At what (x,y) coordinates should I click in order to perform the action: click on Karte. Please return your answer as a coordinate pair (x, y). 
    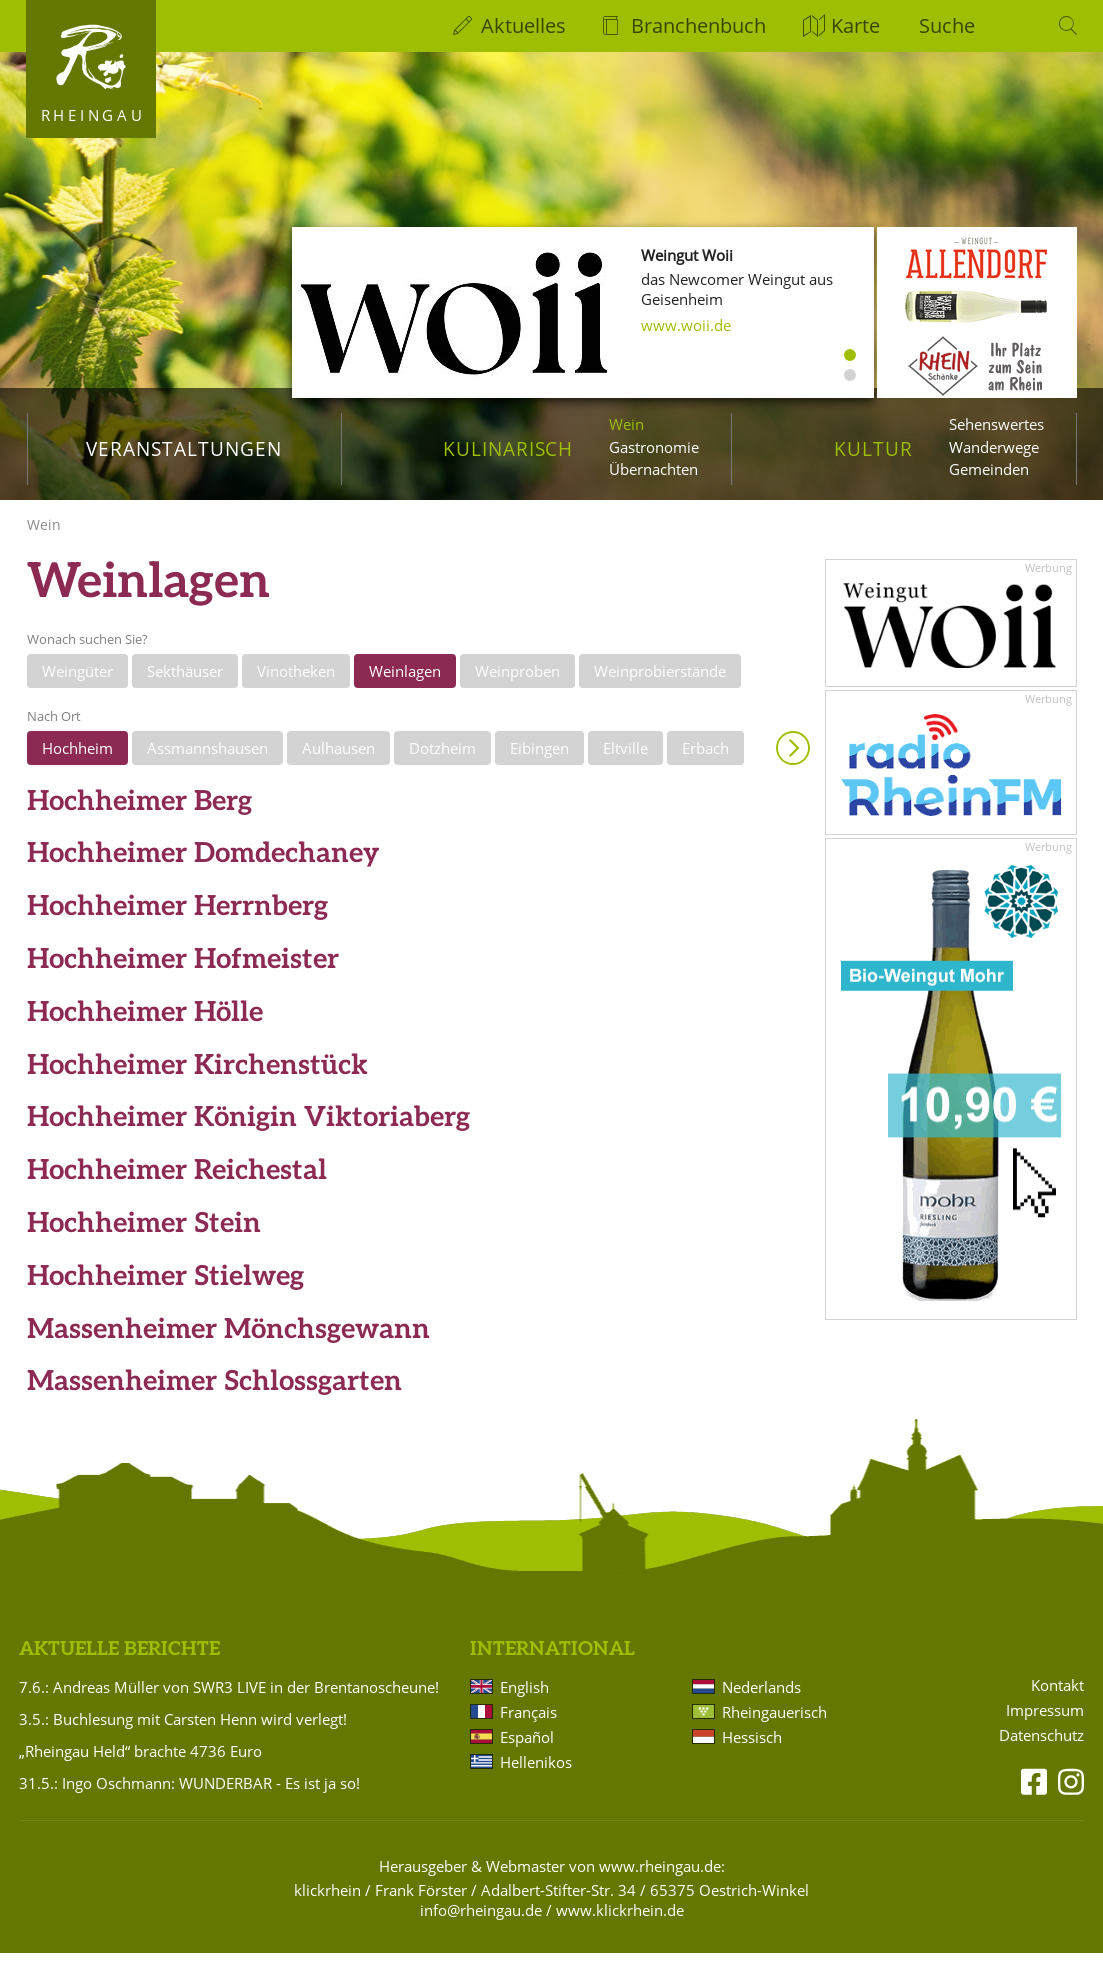
    Looking at the image, I should click on (855, 25).